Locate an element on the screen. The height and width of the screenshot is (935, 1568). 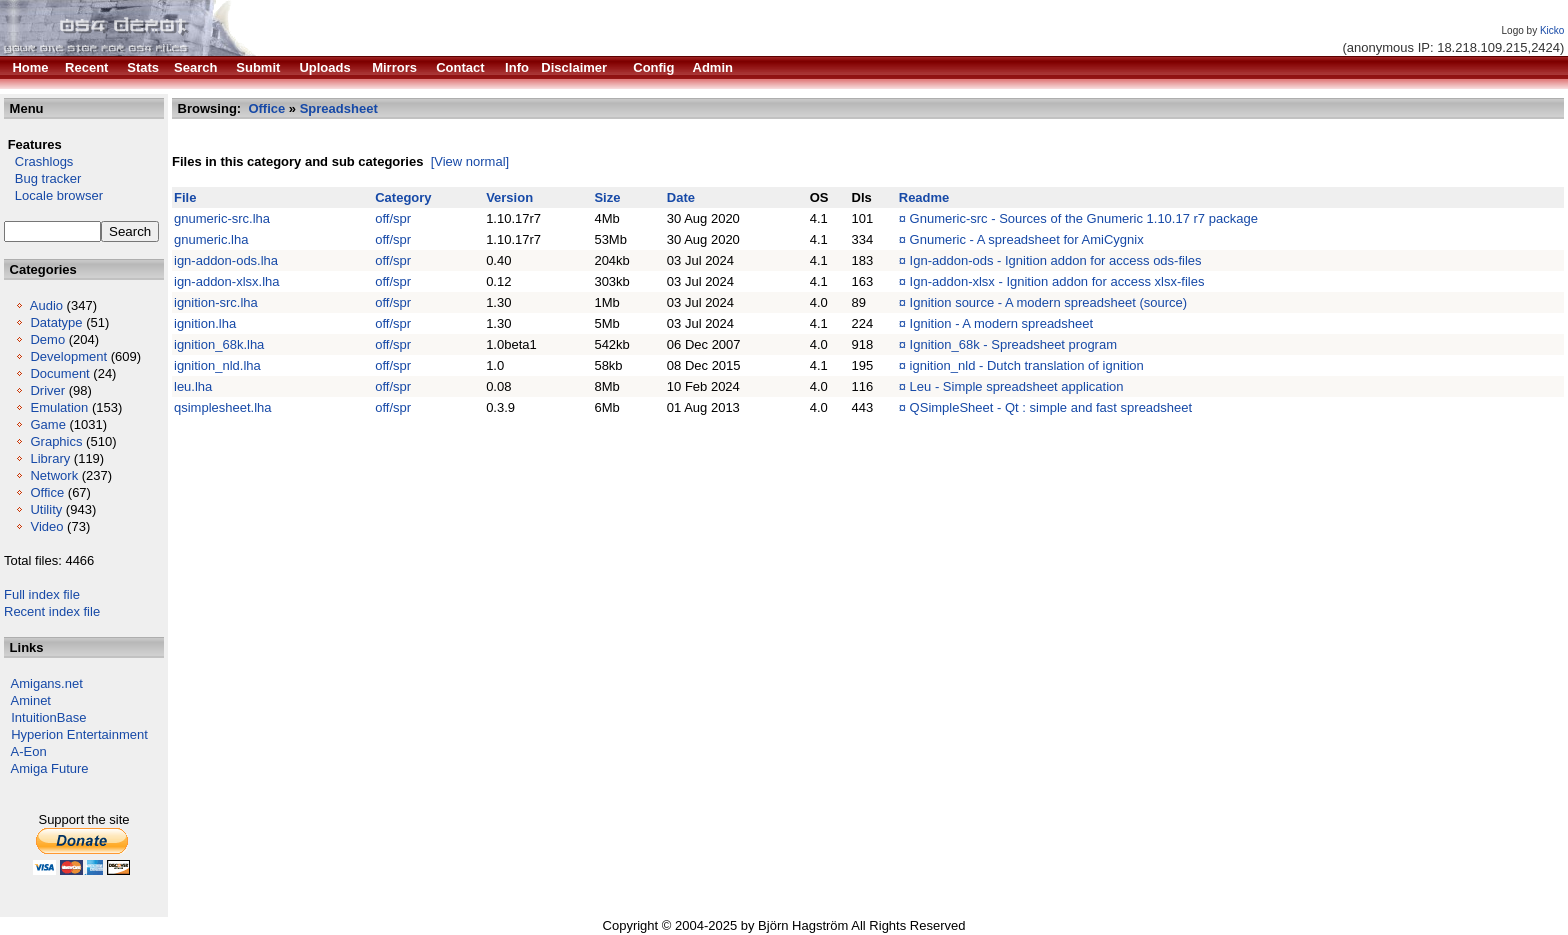
gnumeric.lha is located at coordinates (211, 239).